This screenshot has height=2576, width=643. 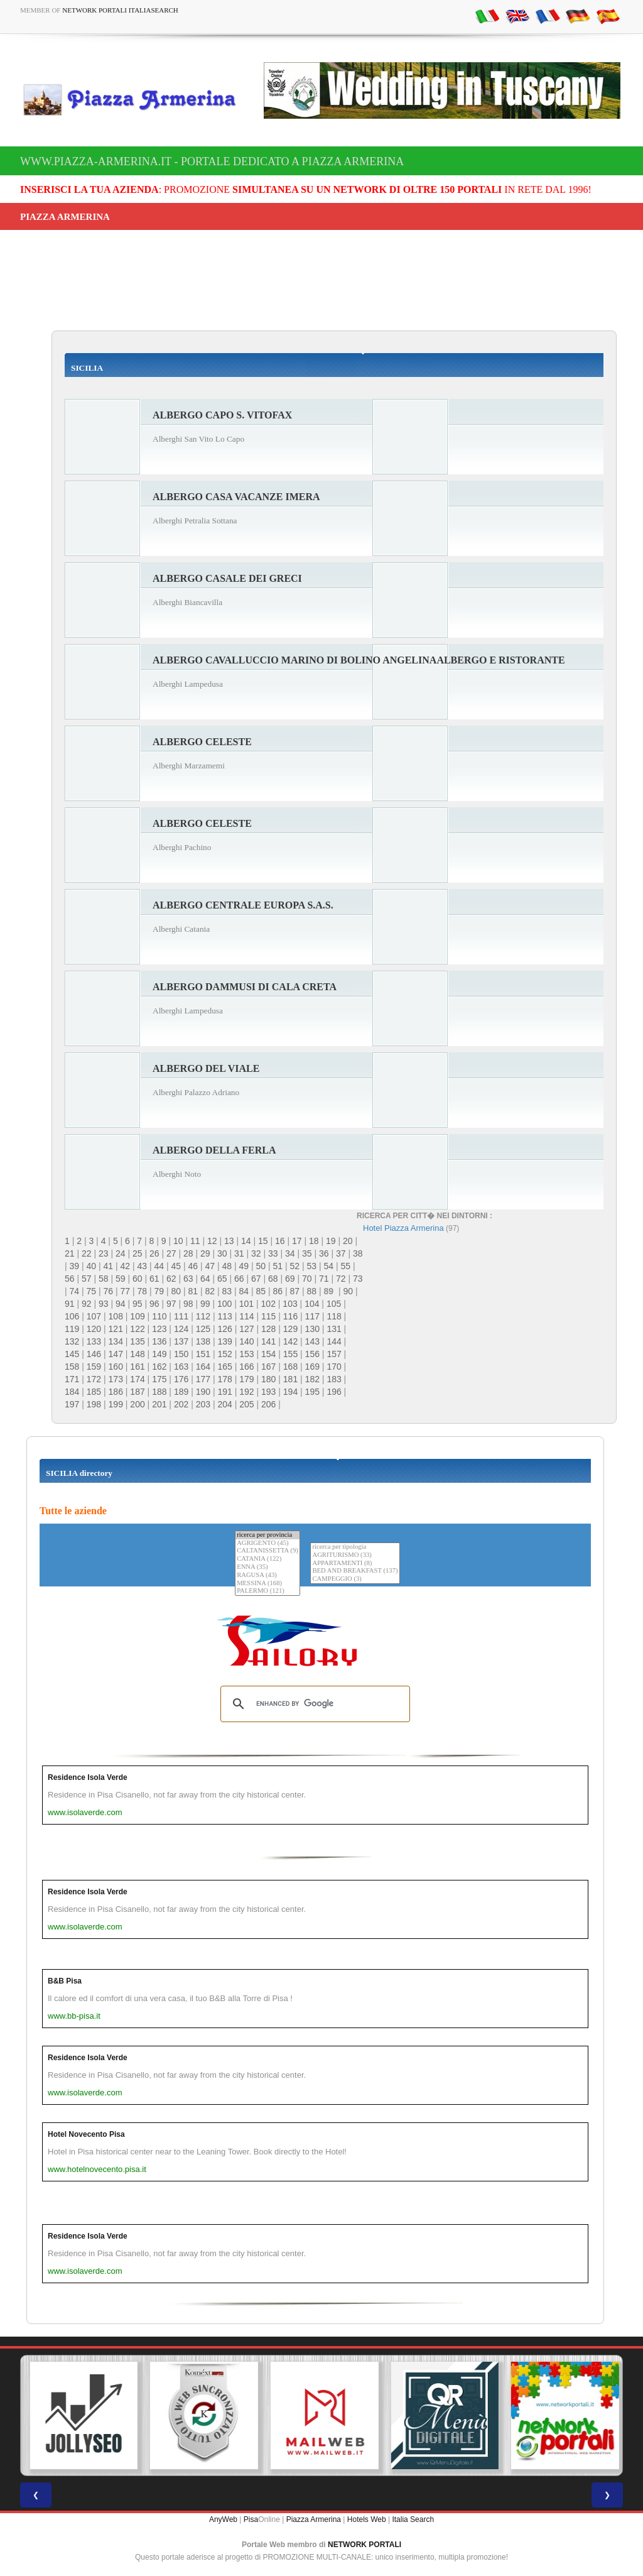 What do you see at coordinates (290, 1392) in the screenshot?
I see `194` at bounding box center [290, 1392].